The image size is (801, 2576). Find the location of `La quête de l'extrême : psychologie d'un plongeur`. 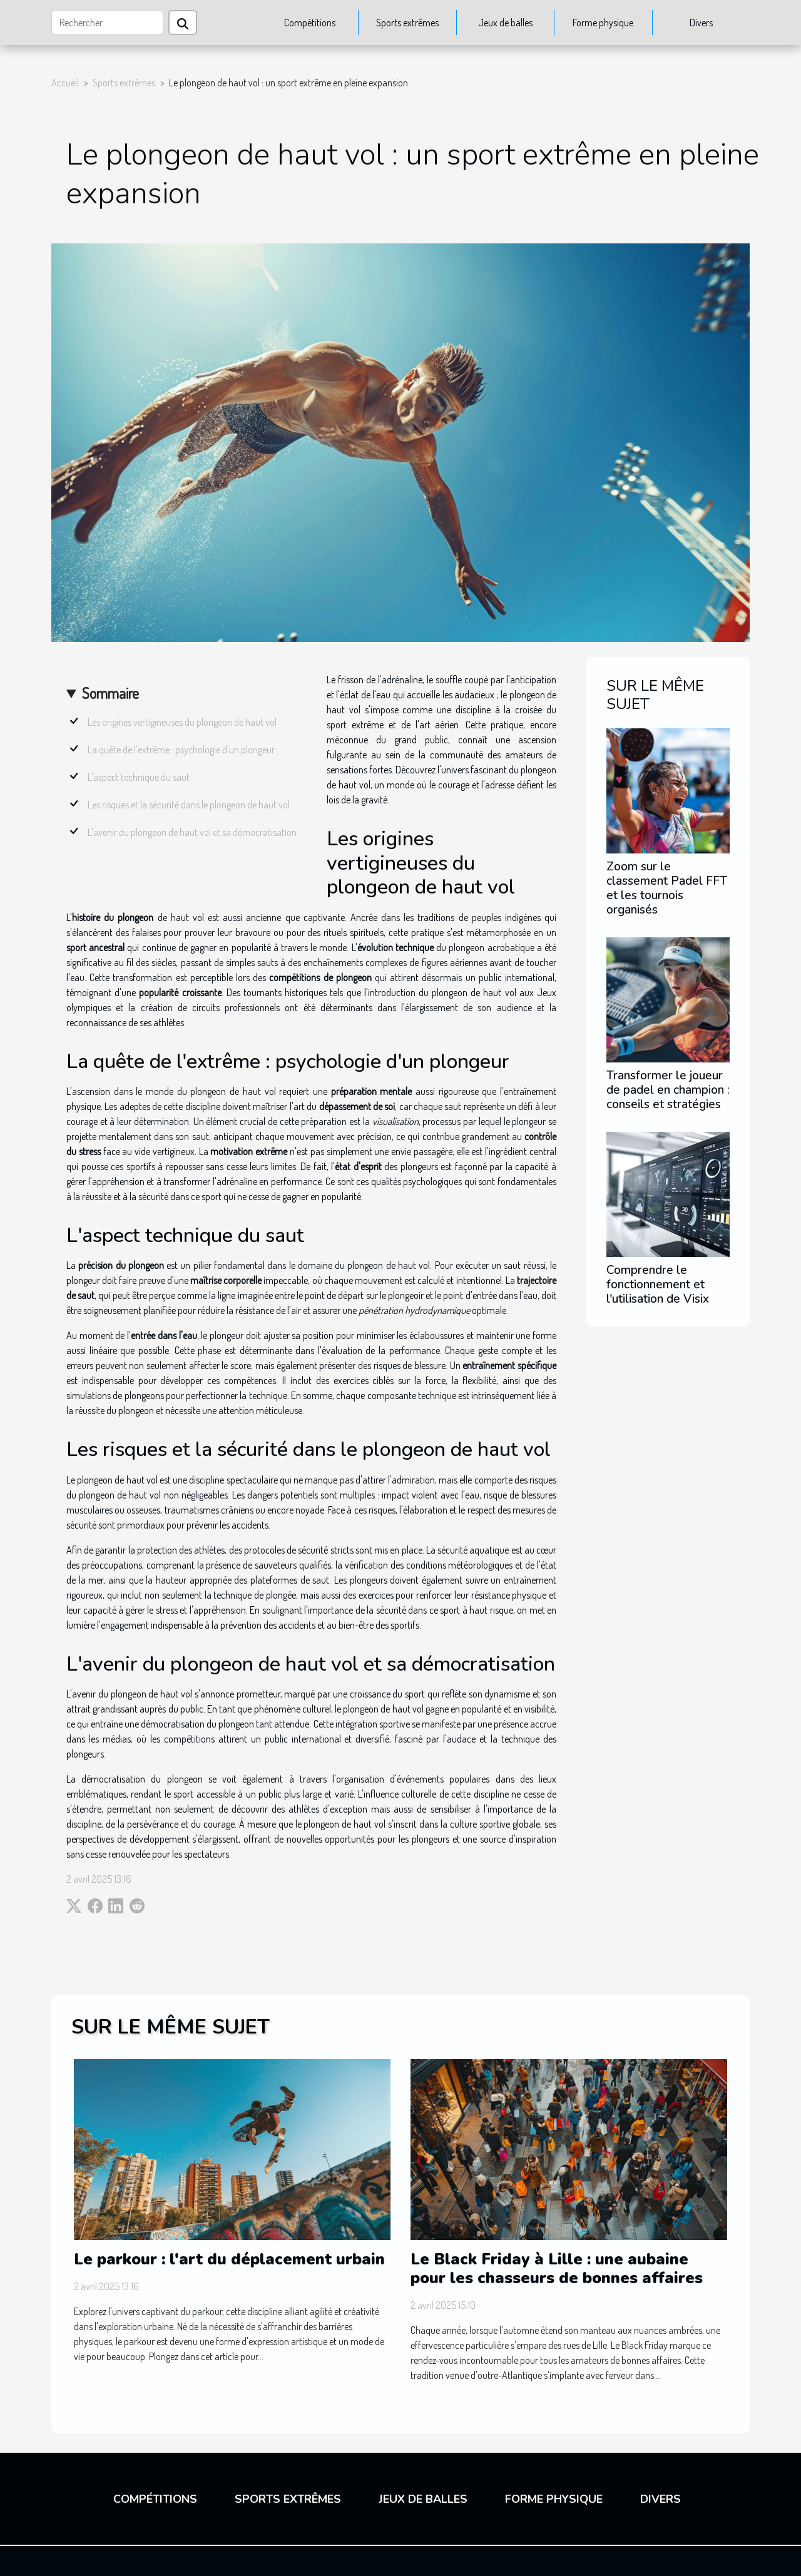

La quête de l'extrême : psychologie d'un plongeur is located at coordinates (181, 749).